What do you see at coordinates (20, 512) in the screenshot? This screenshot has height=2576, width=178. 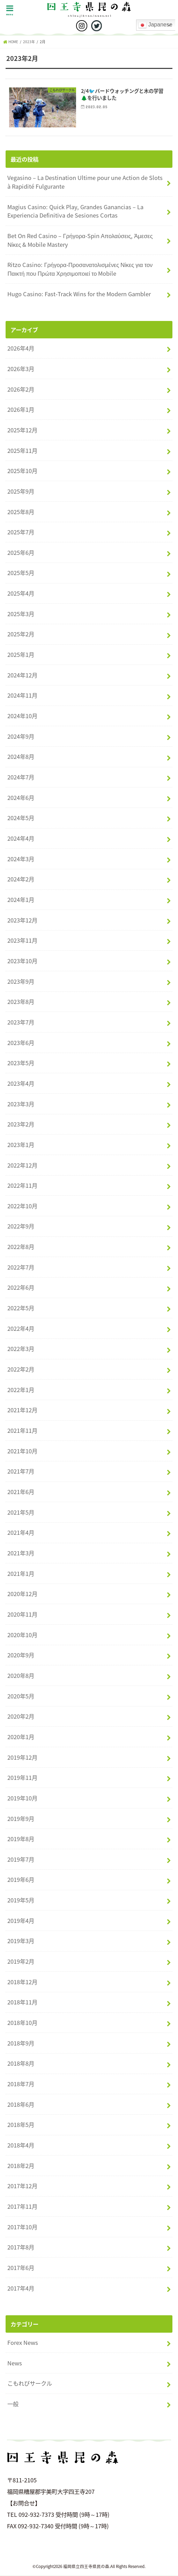 I see `2025年8月` at bounding box center [20, 512].